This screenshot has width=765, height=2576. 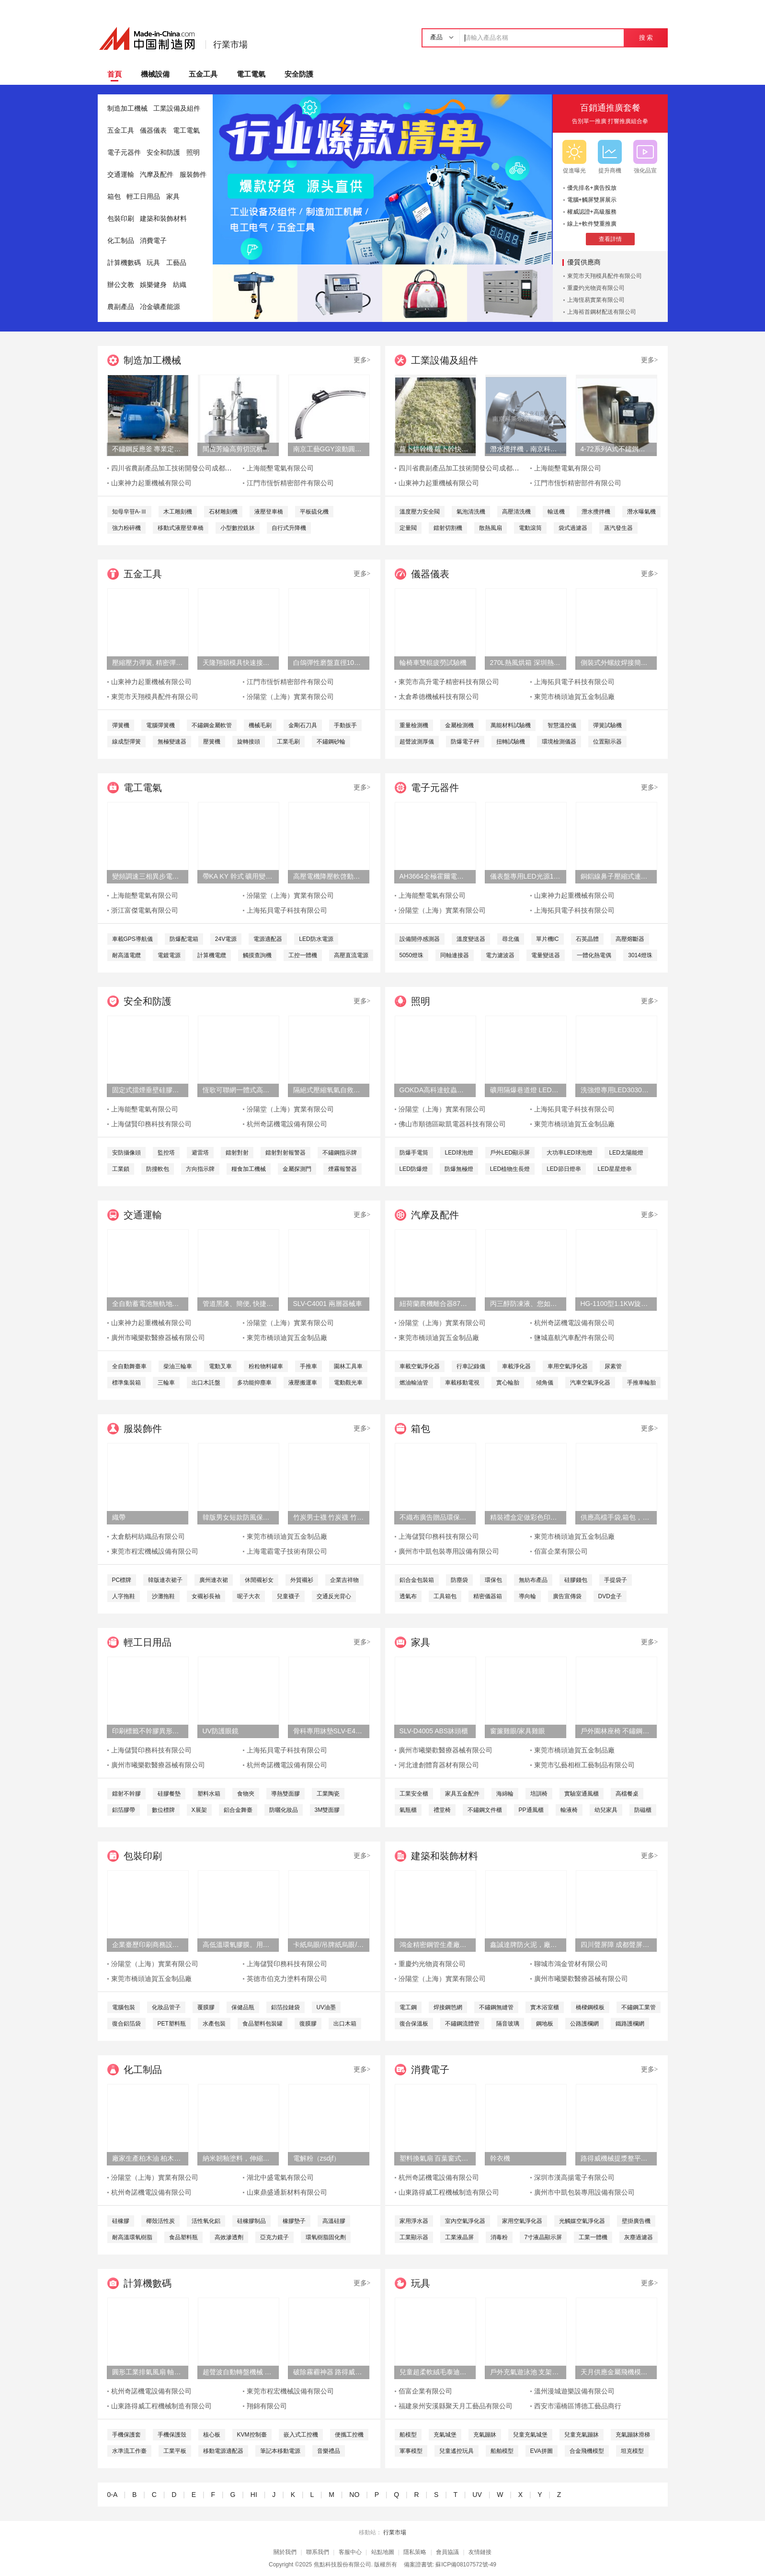 What do you see at coordinates (435, 1303) in the screenshot?
I see `紐荷蘭農機離合器87565935` at bounding box center [435, 1303].